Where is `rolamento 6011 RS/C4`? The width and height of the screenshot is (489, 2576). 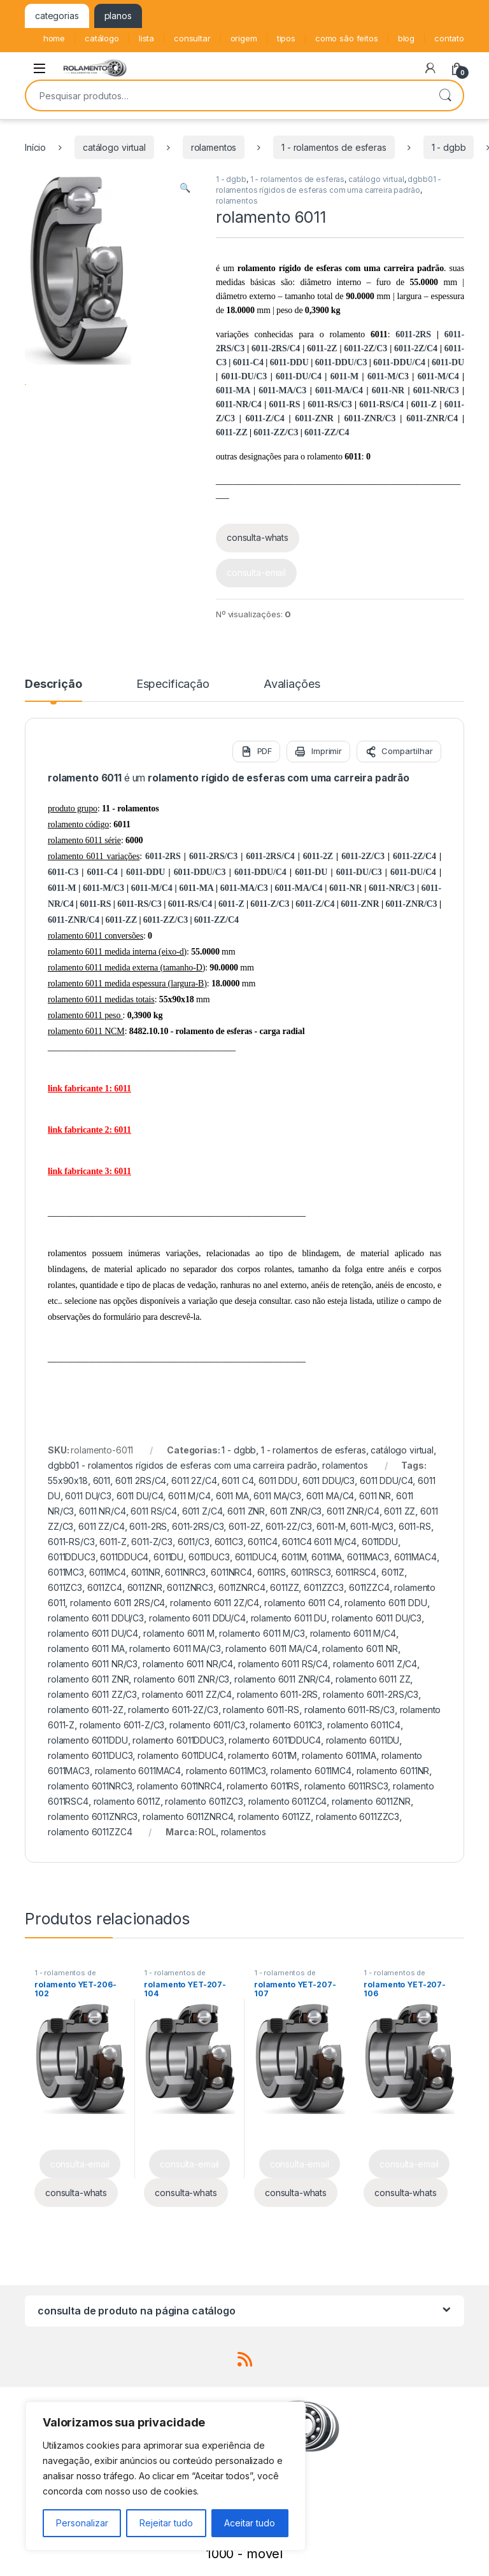 rolamento 6011 RS/C4 is located at coordinates (283, 1663).